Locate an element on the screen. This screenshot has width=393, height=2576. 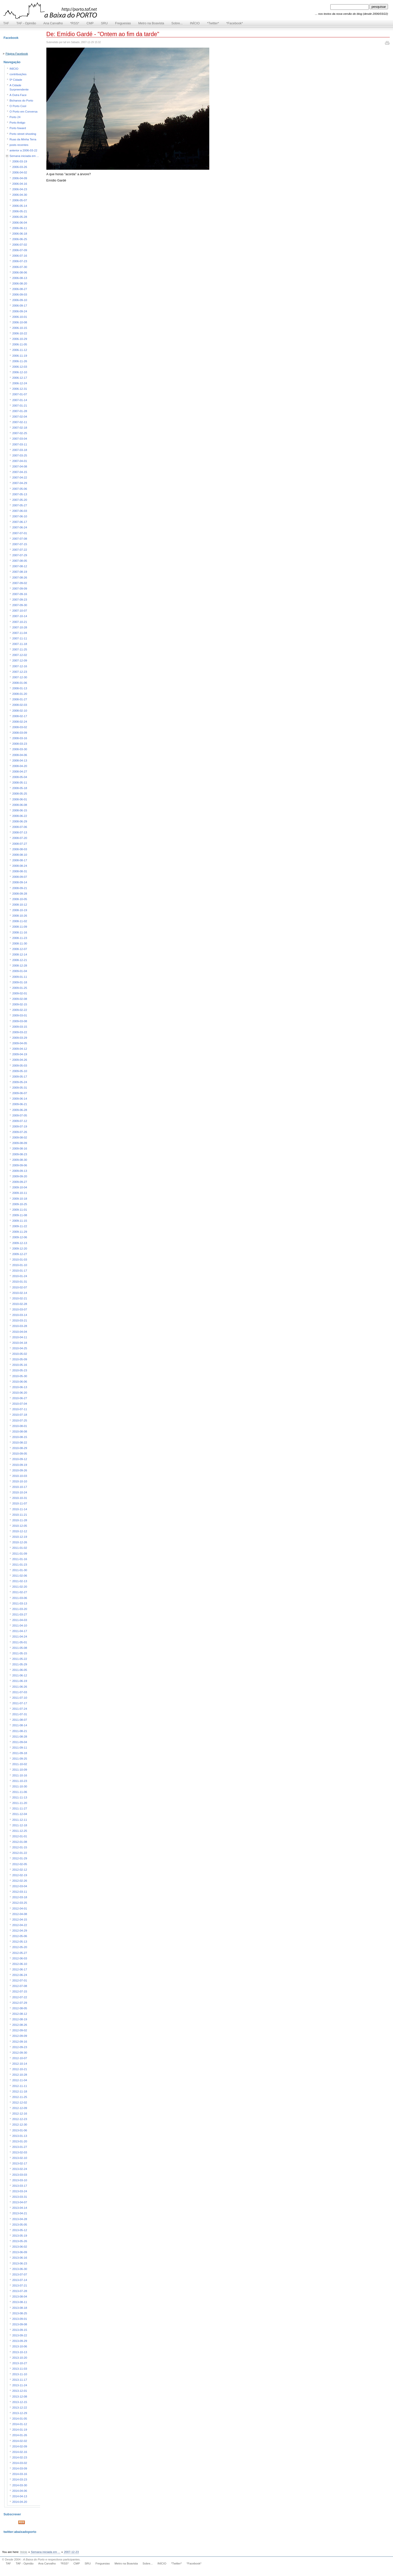
2011-03-13 is located at coordinates (19, 1603).